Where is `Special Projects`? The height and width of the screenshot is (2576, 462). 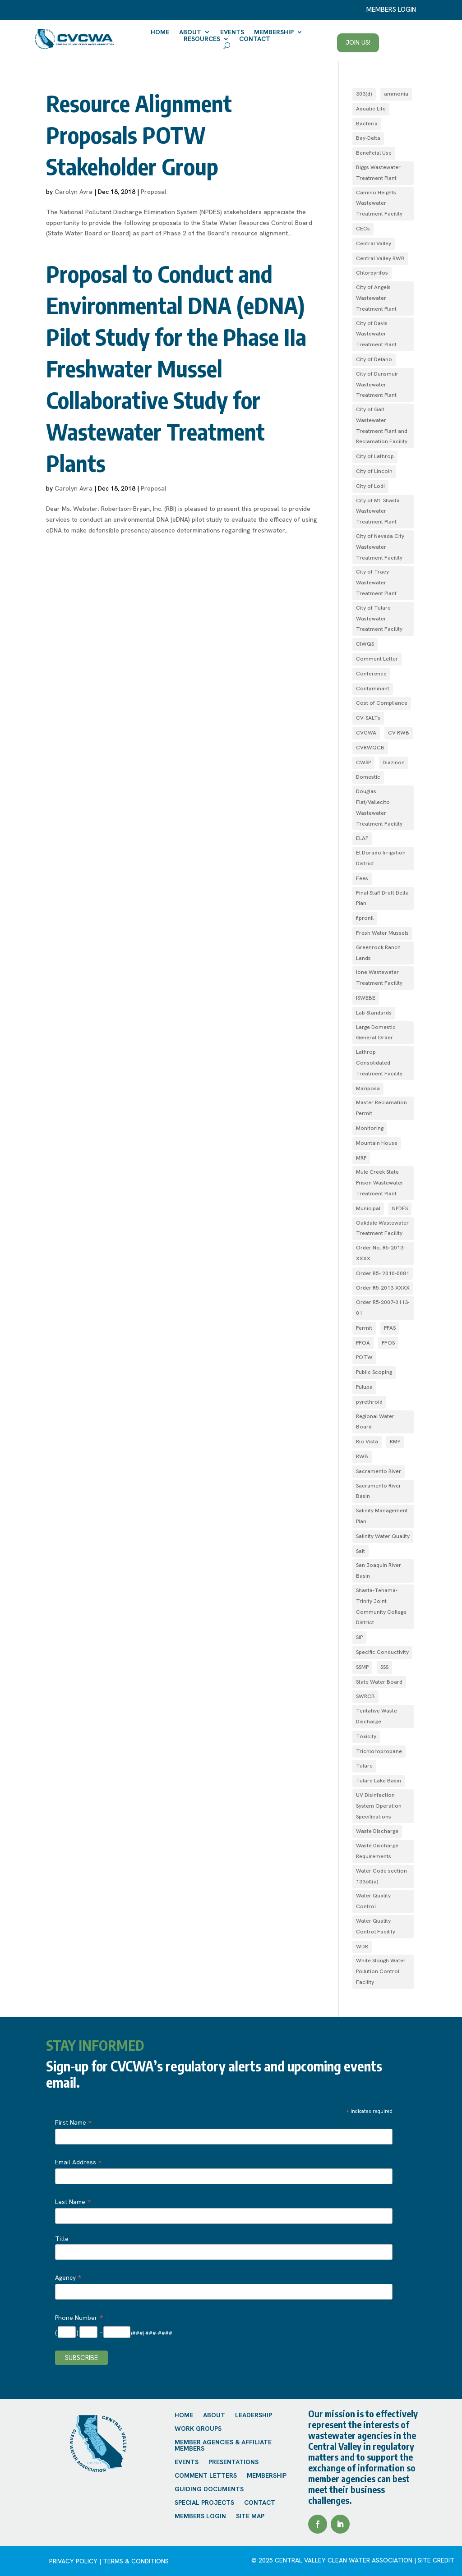 Special Projects is located at coordinates (204, 2503).